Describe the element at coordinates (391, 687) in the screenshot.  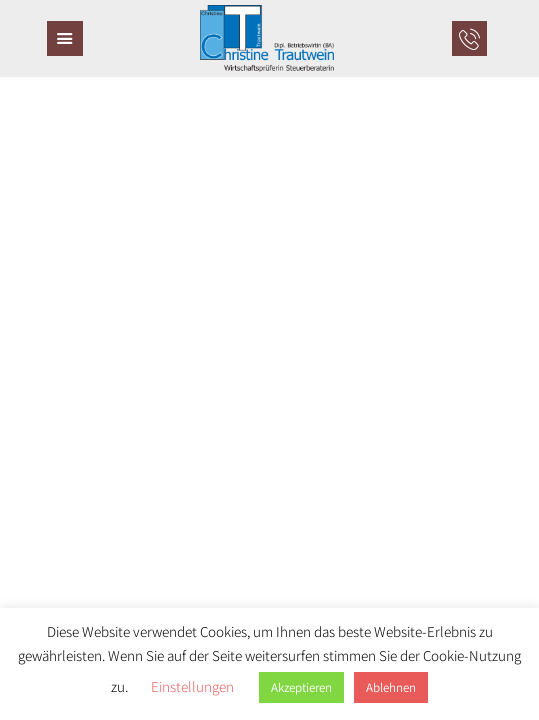
I see `Ablehnen [button]` at that location.